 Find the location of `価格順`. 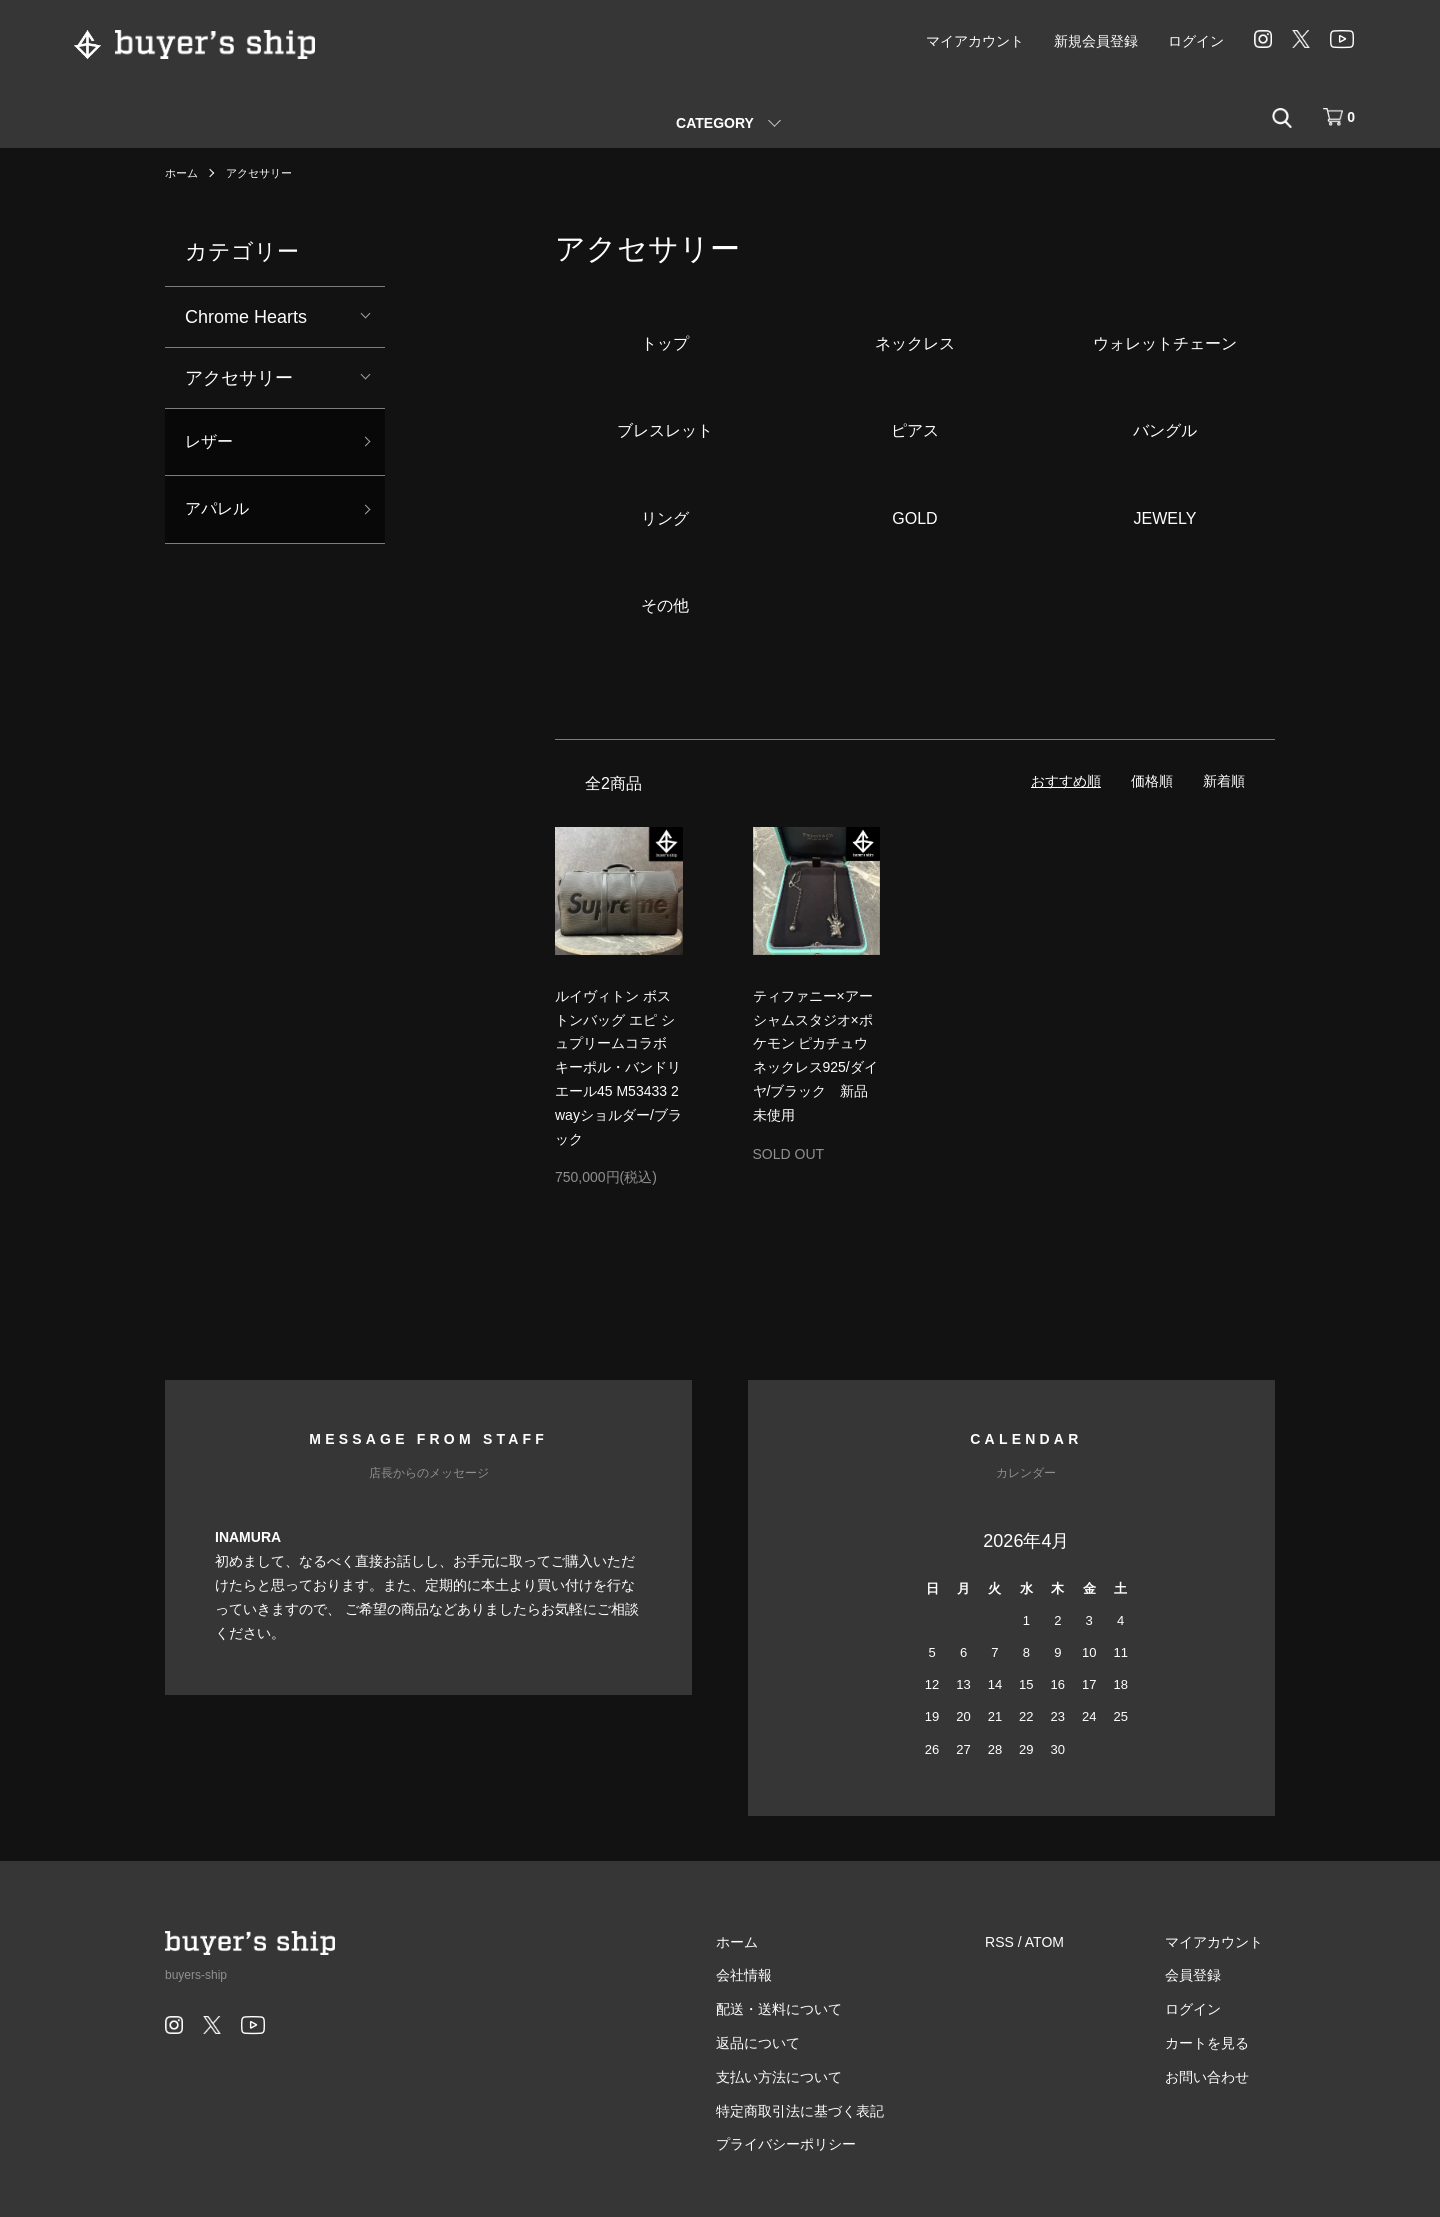

価格順 is located at coordinates (1152, 781).